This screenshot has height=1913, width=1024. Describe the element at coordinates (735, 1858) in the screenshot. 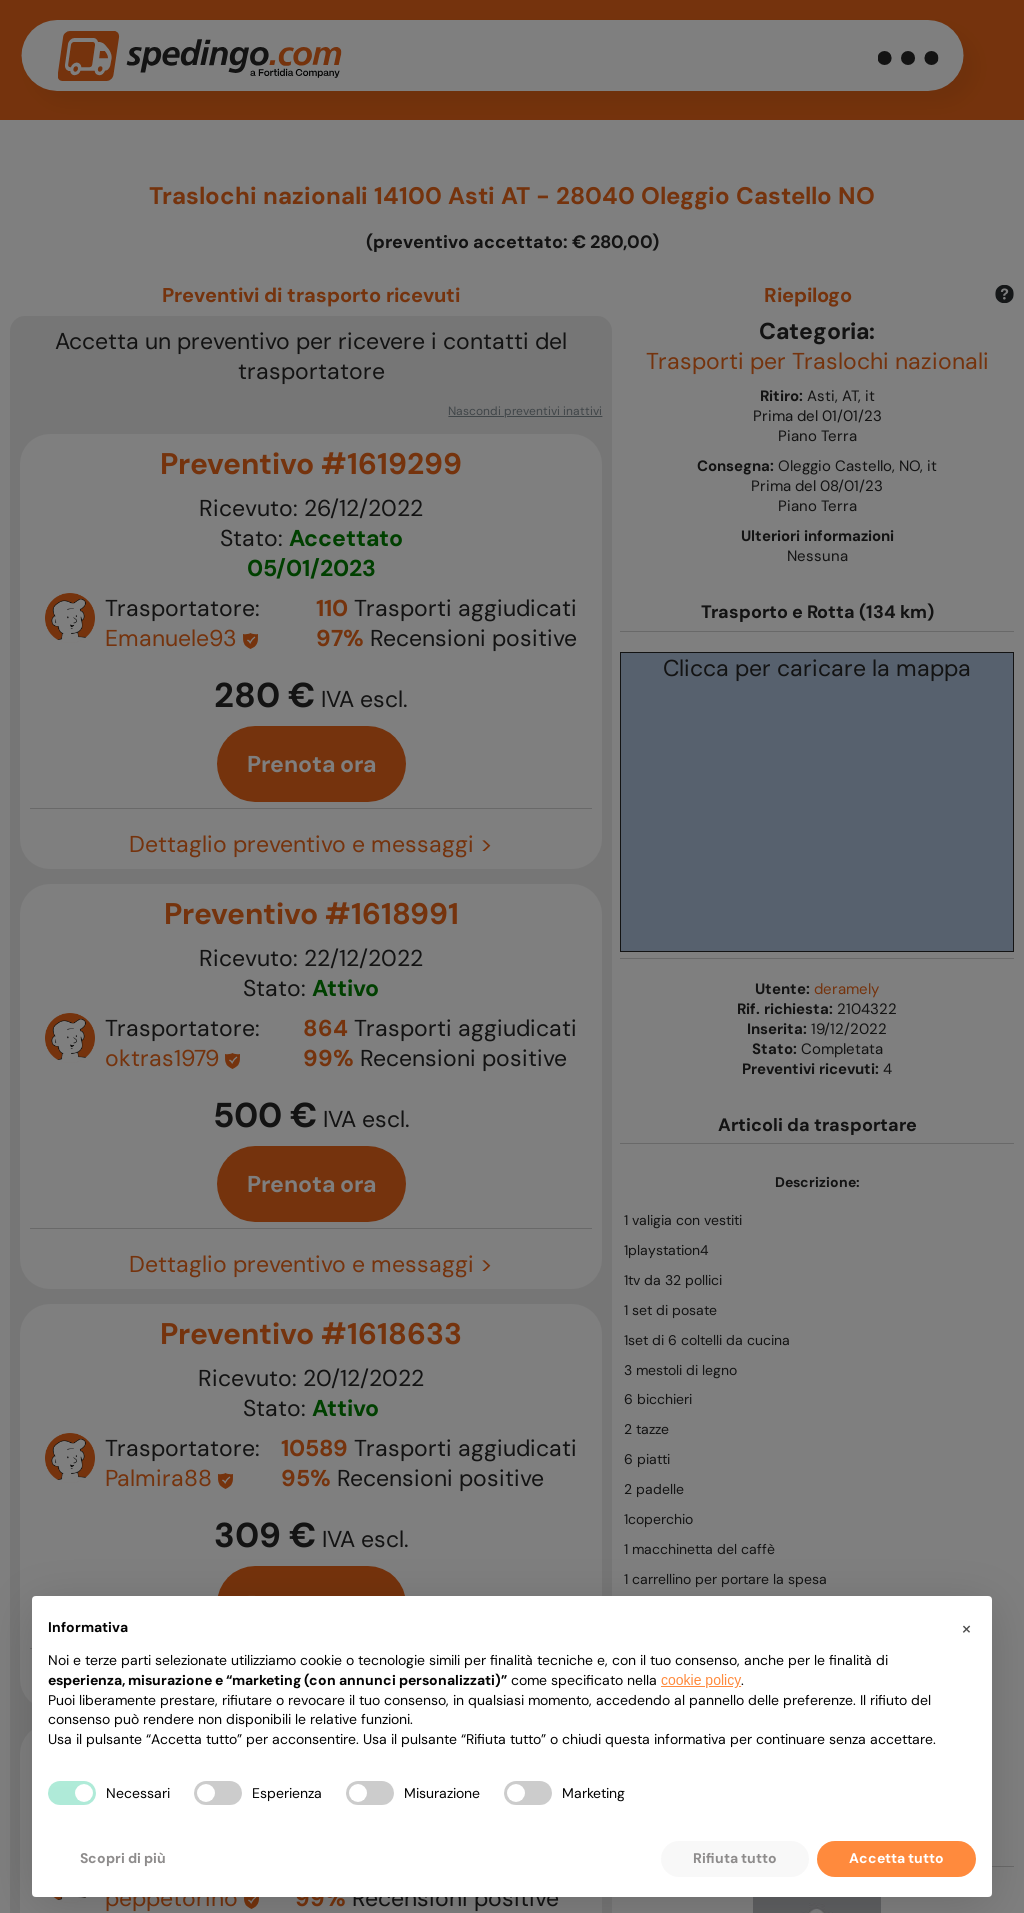

I see `Rifiuta tutto [button]` at that location.